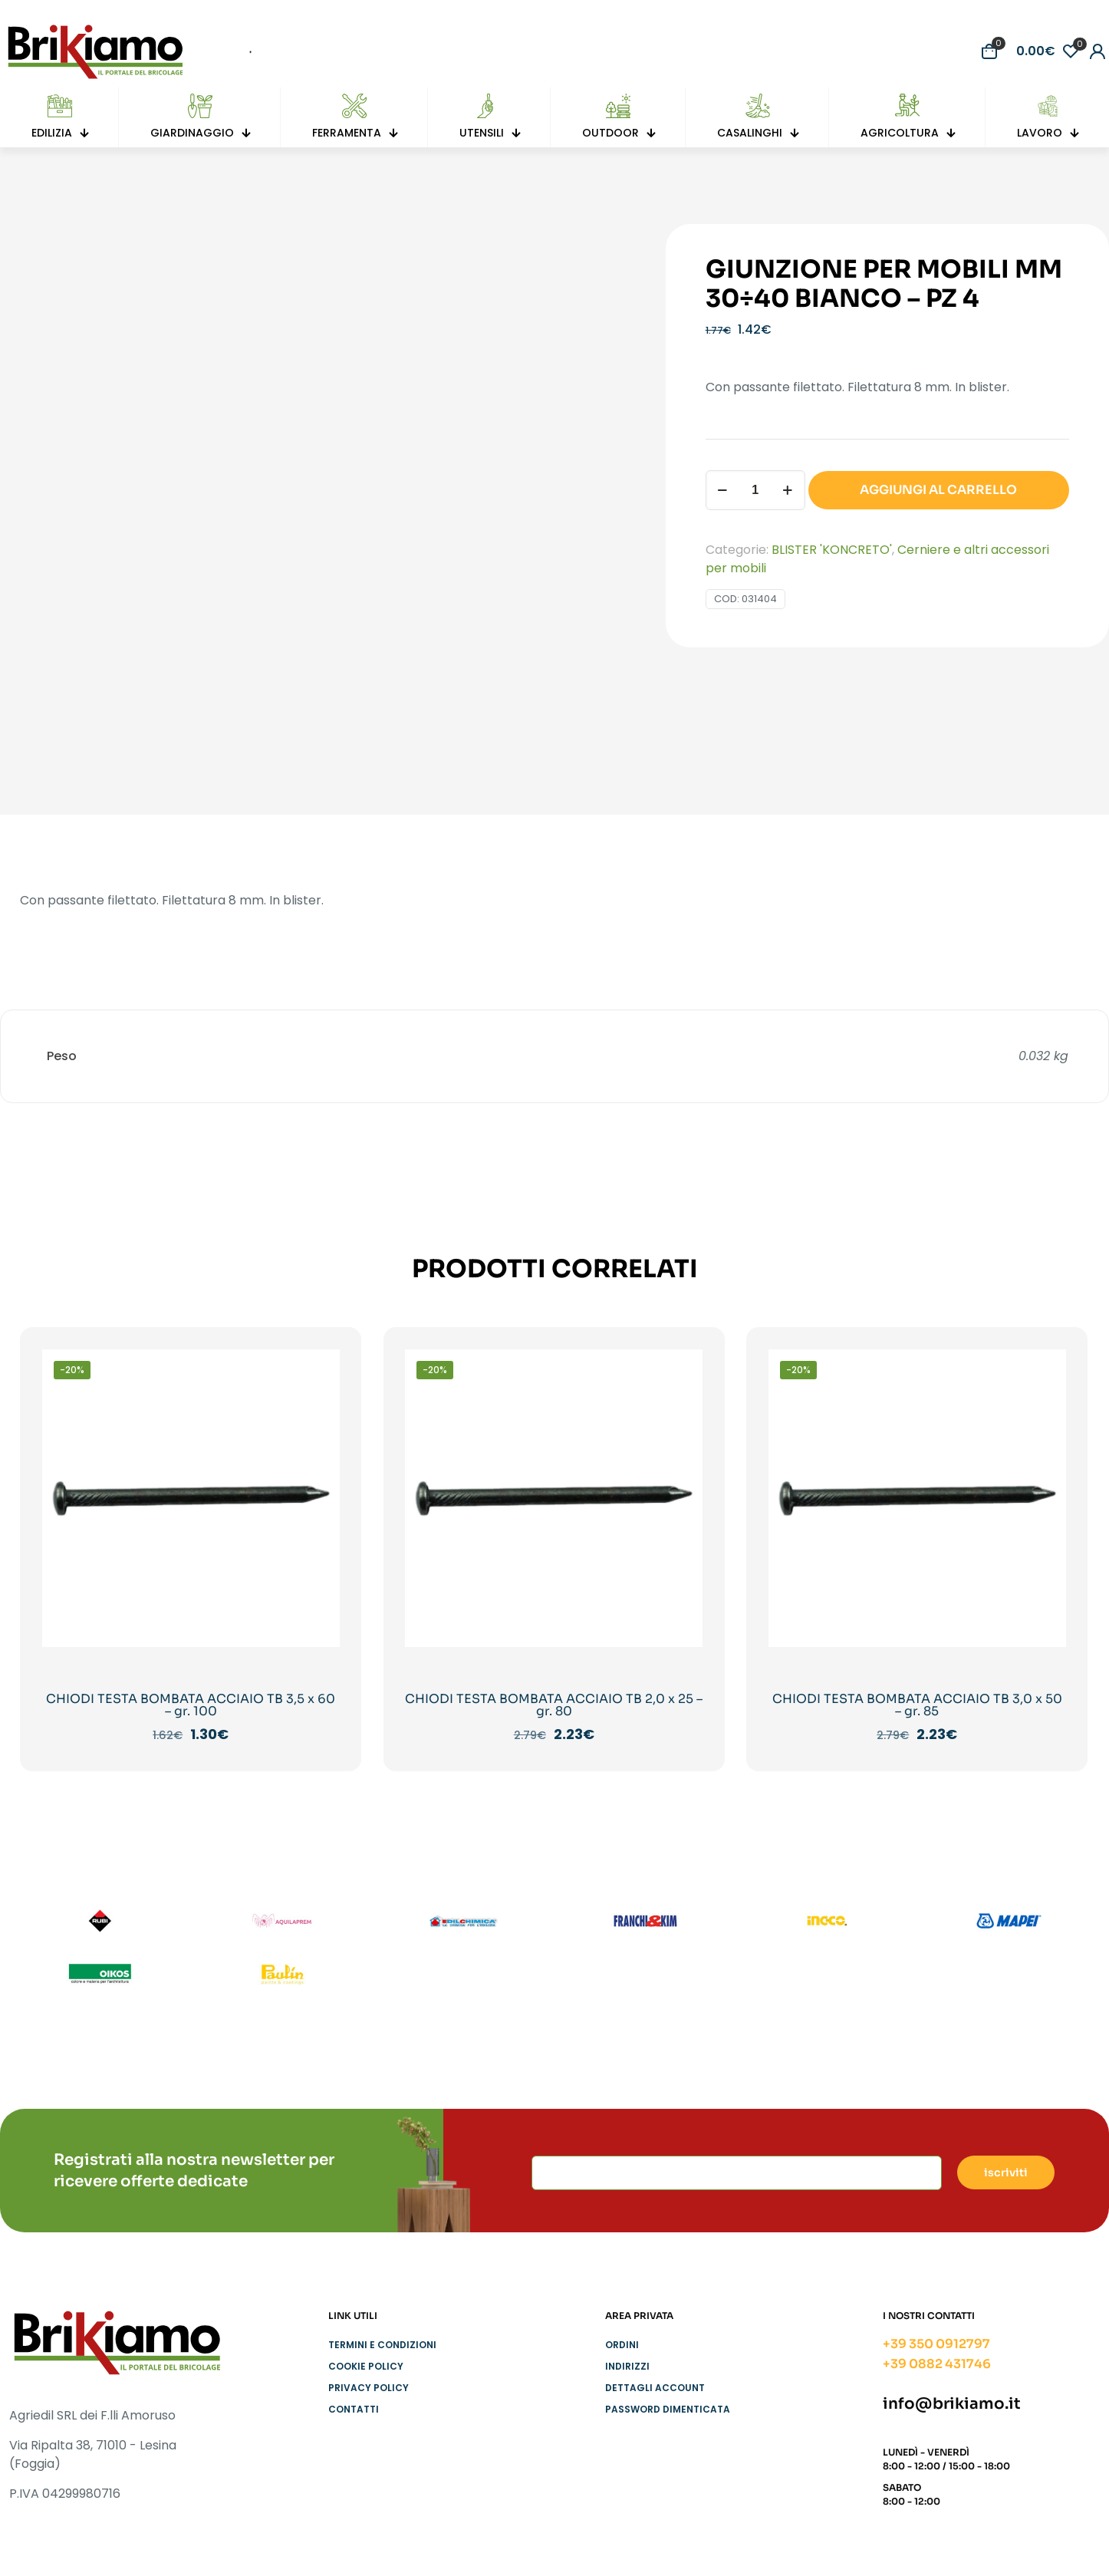 This screenshot has width=1109, height=2576. I want to click on CHIODI TESTA BOMBATA ACCIAIO TB 3,0 x 50 – gr. 85, so click(917, 1705).